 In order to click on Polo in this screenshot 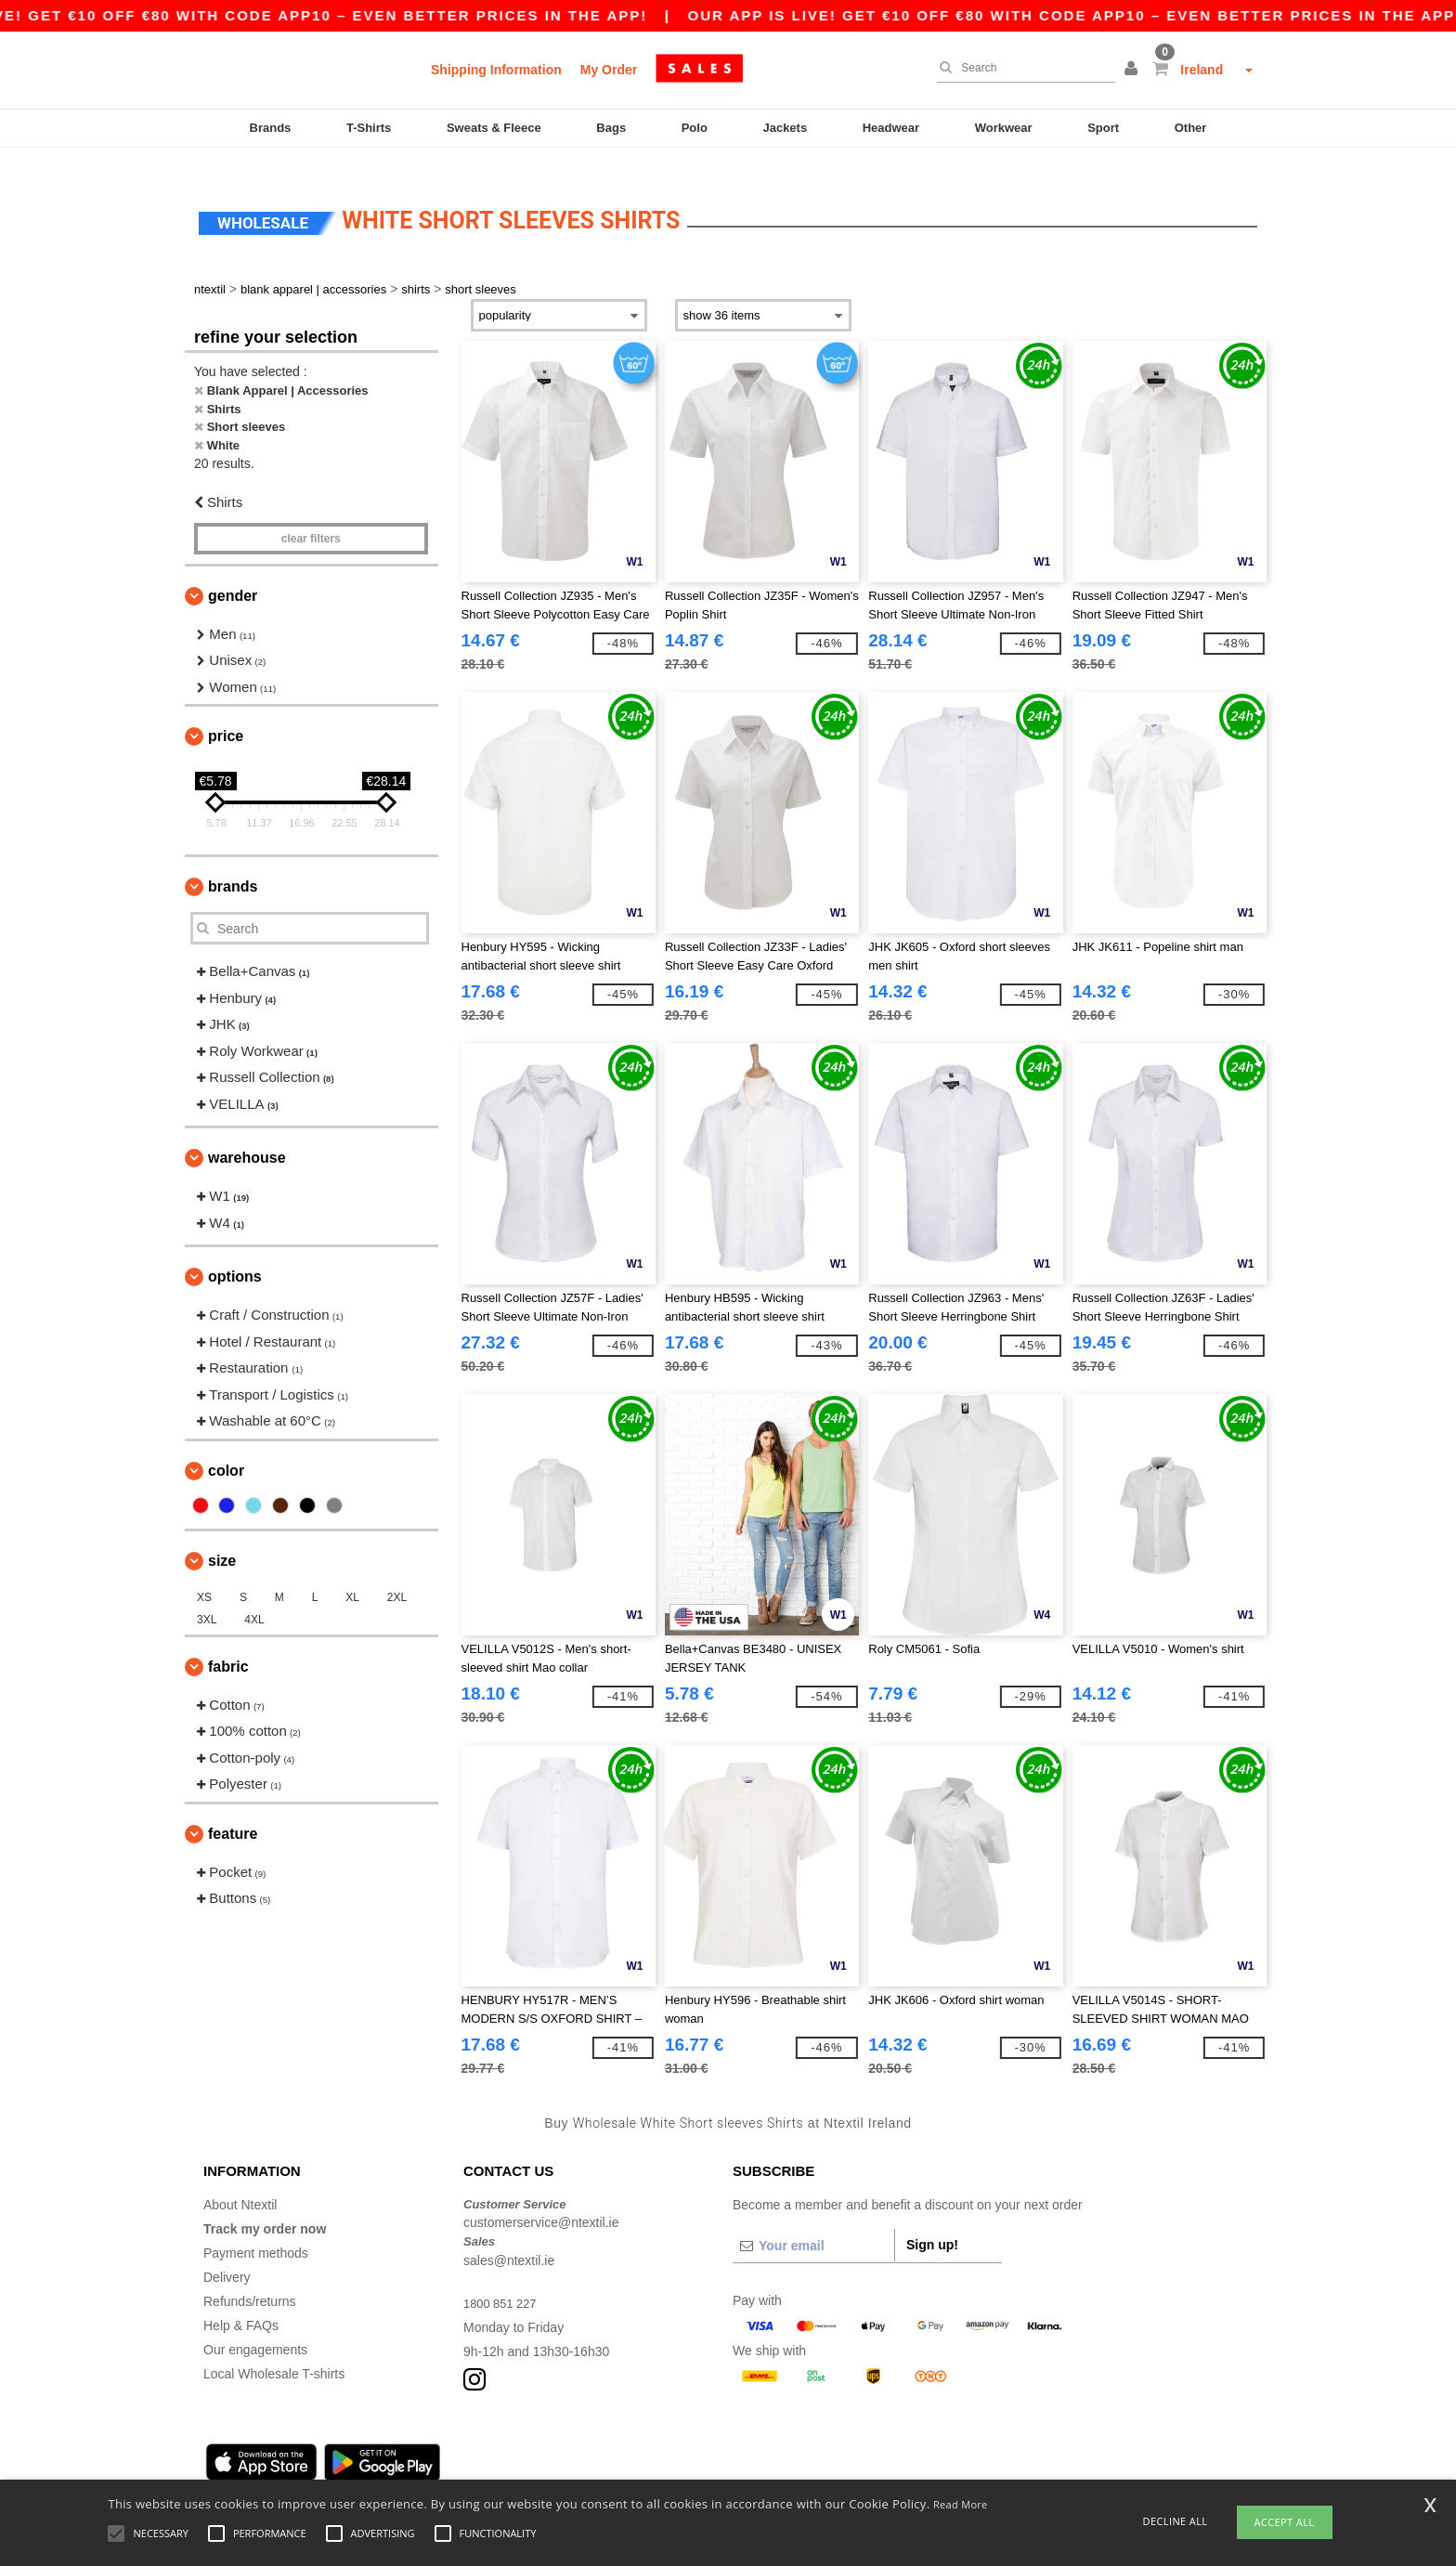, I will do `click(695, 128)`.